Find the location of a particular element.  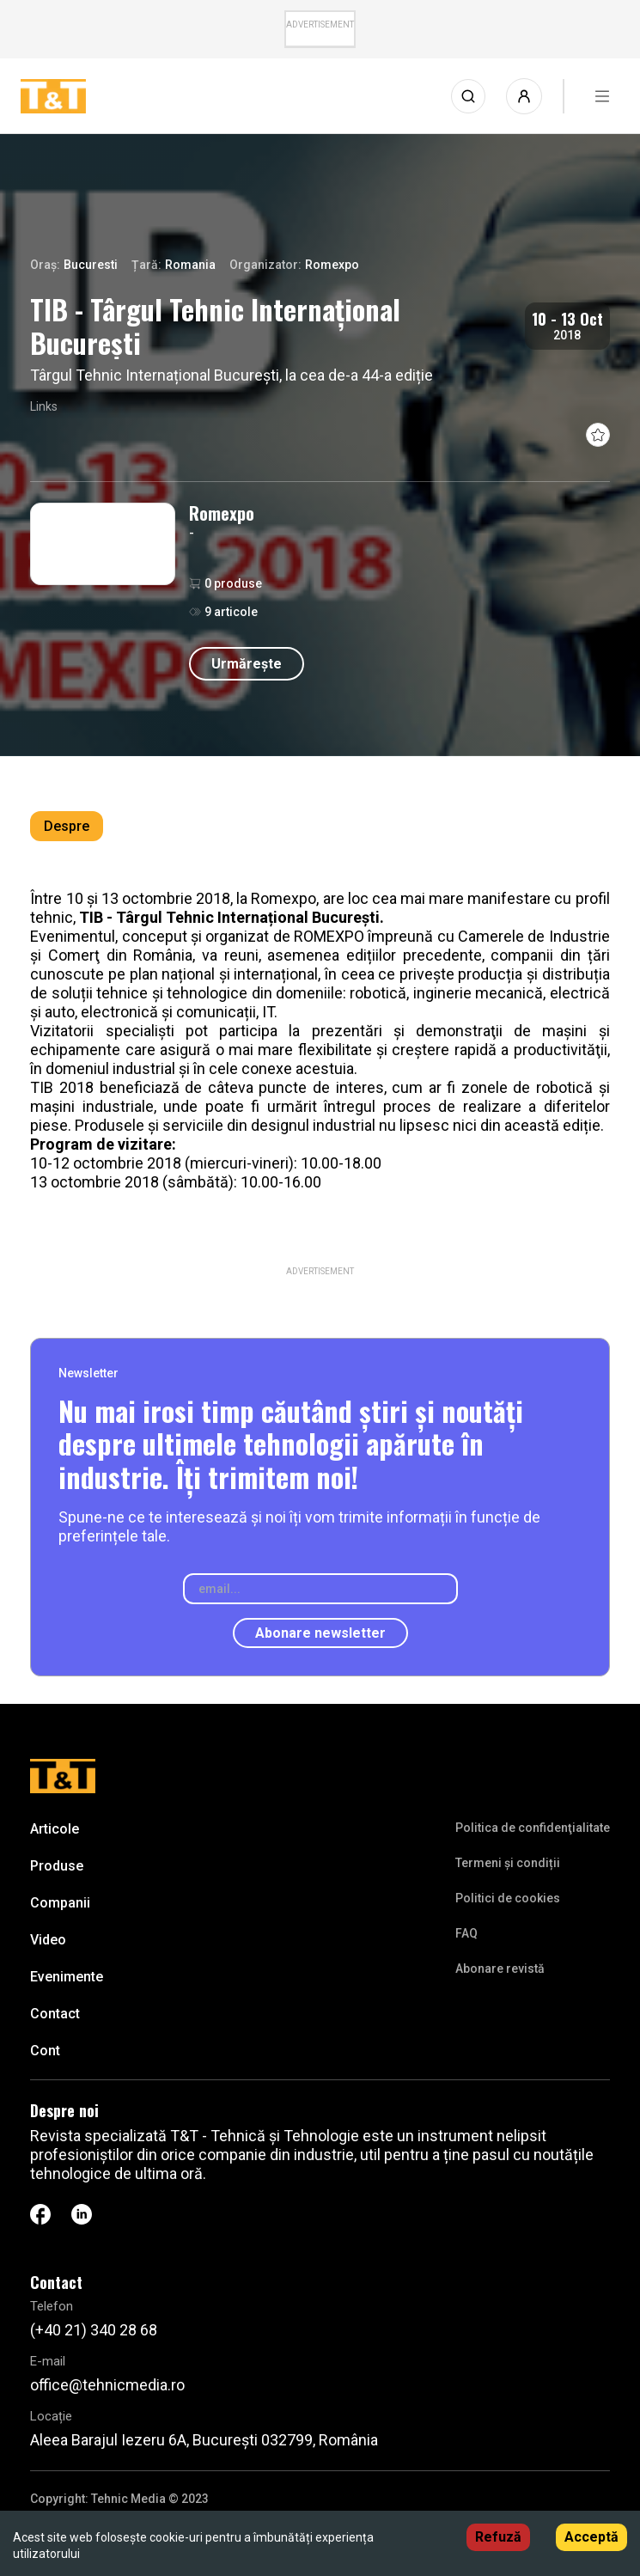

Despre [tab] is located at coordinates (66, 826).